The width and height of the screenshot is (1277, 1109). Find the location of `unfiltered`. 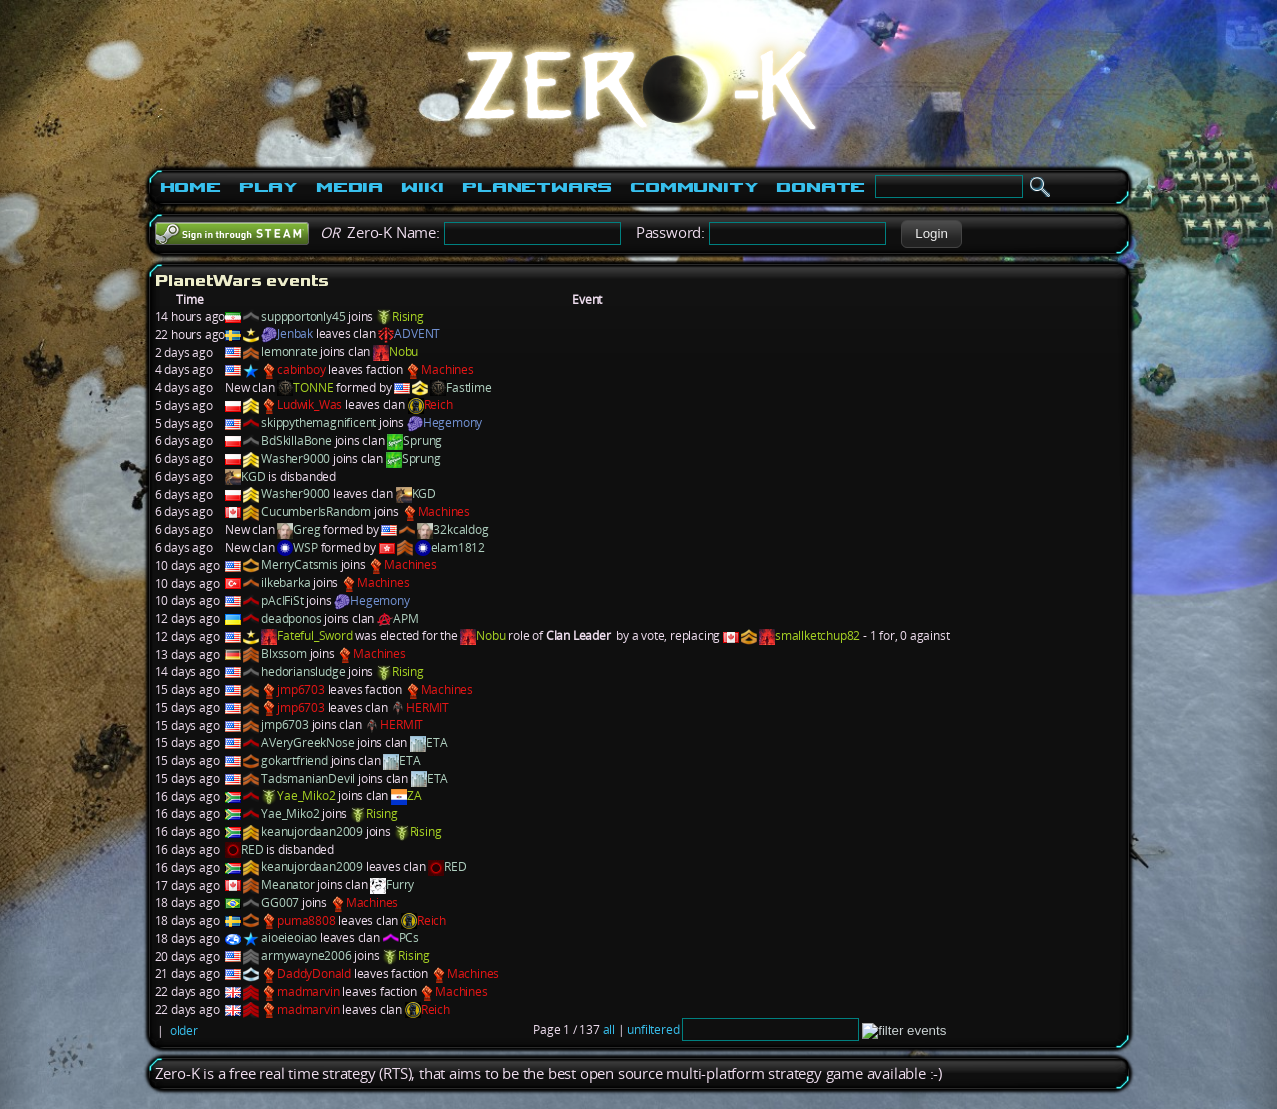

unfiltered is located at coordinates (653, 1029).